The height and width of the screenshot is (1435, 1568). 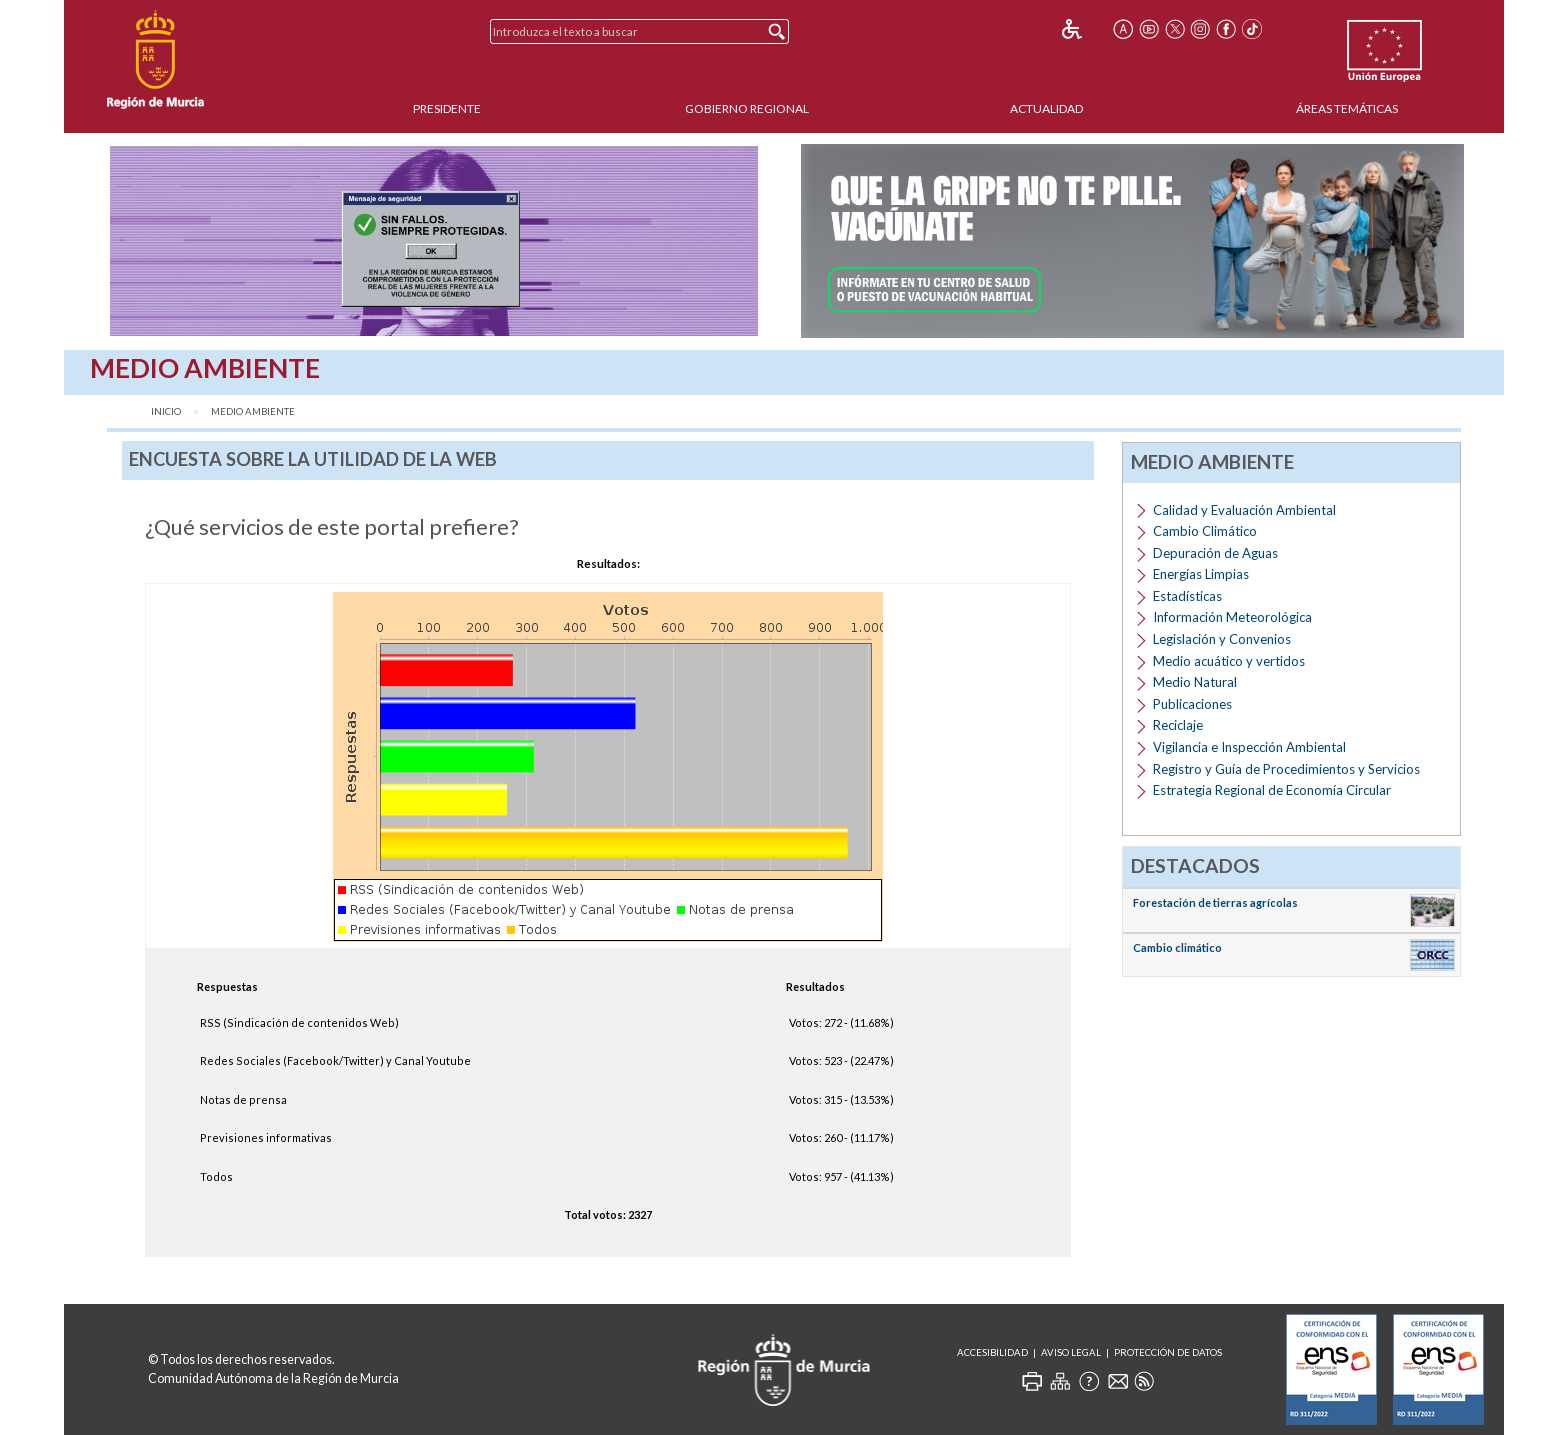 What do you see at coordinates (1187, 596) in the screenshot?
I see `Estadísticas` at bounding box center [1187, 596].